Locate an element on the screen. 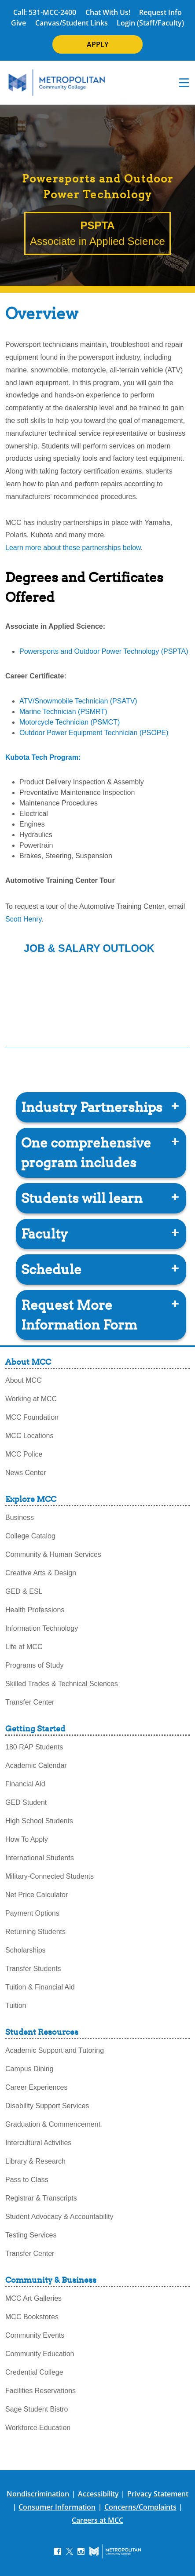  Financial Aid is located at coordinates (25, 1784).